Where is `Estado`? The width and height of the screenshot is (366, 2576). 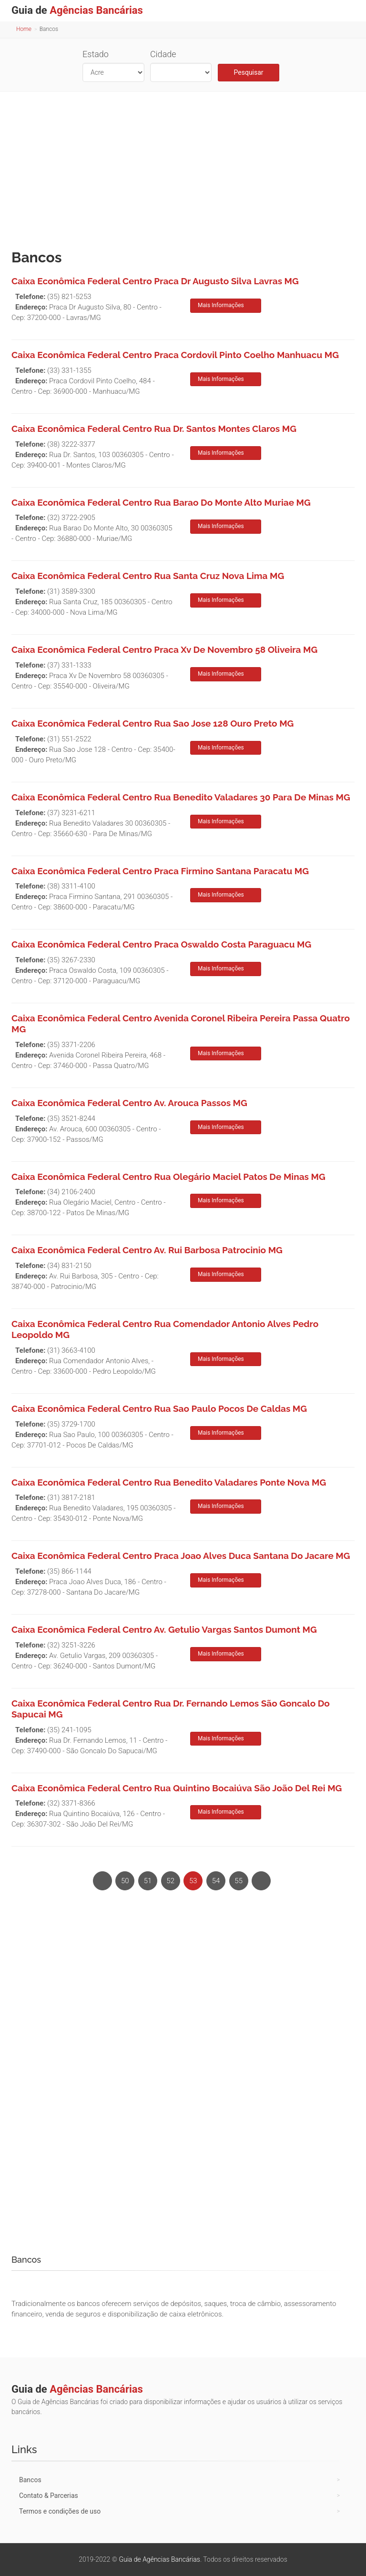 Estado is located at coordinates (95, 54).